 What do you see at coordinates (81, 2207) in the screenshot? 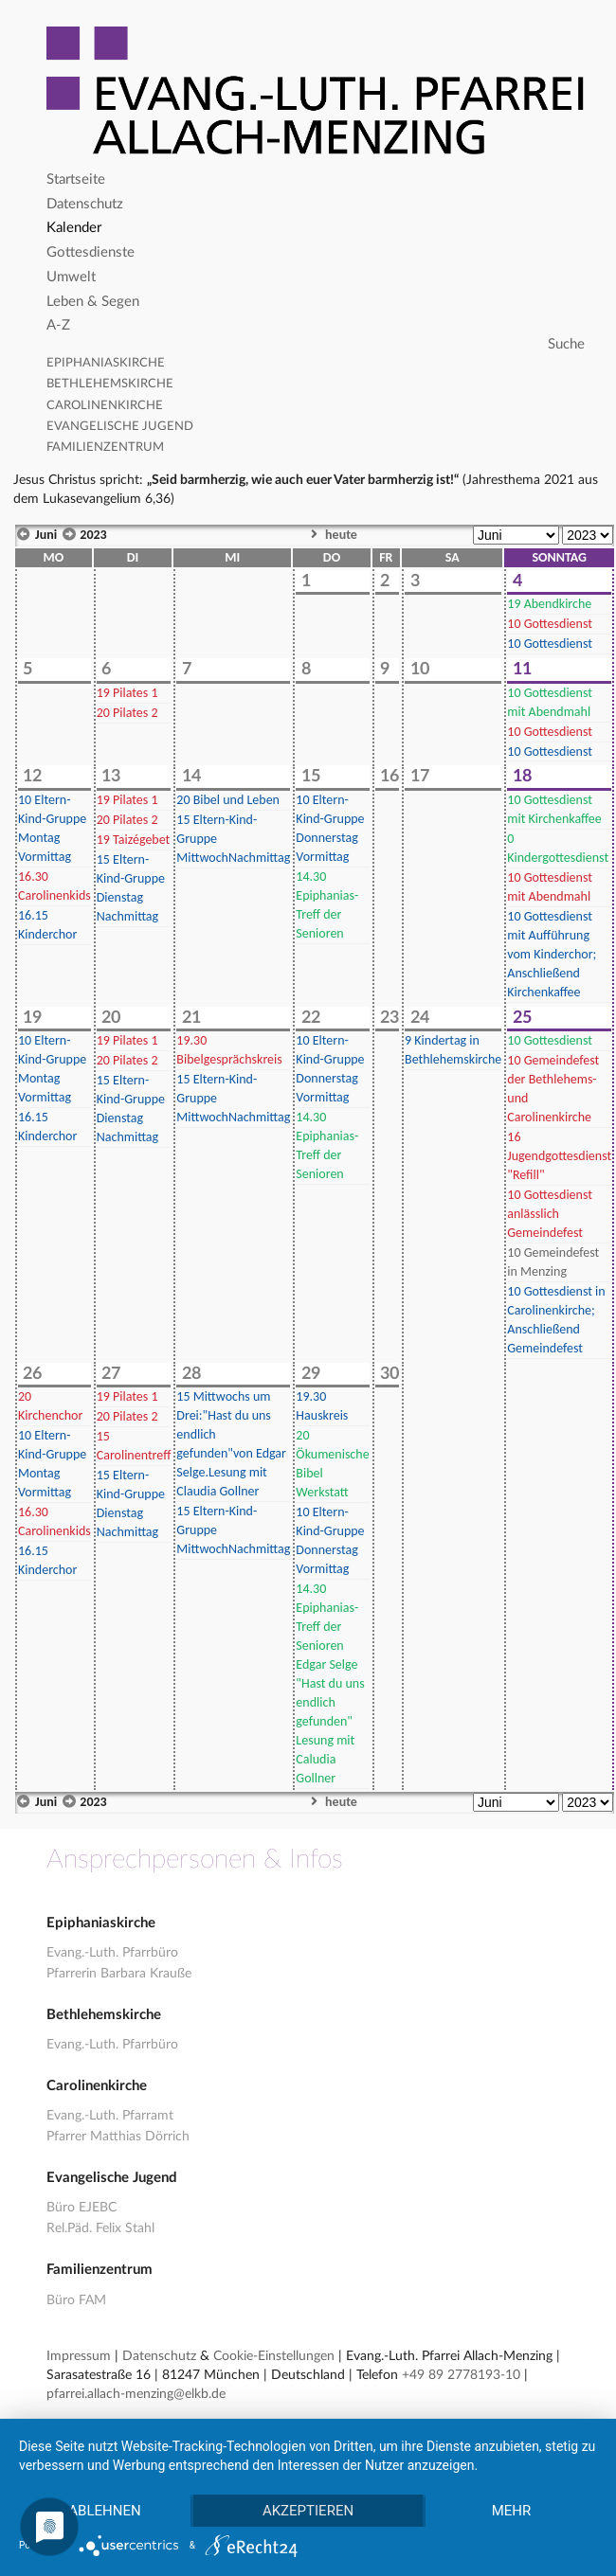
I see `Büro EJEBC` at bounding box center [81, 2207].